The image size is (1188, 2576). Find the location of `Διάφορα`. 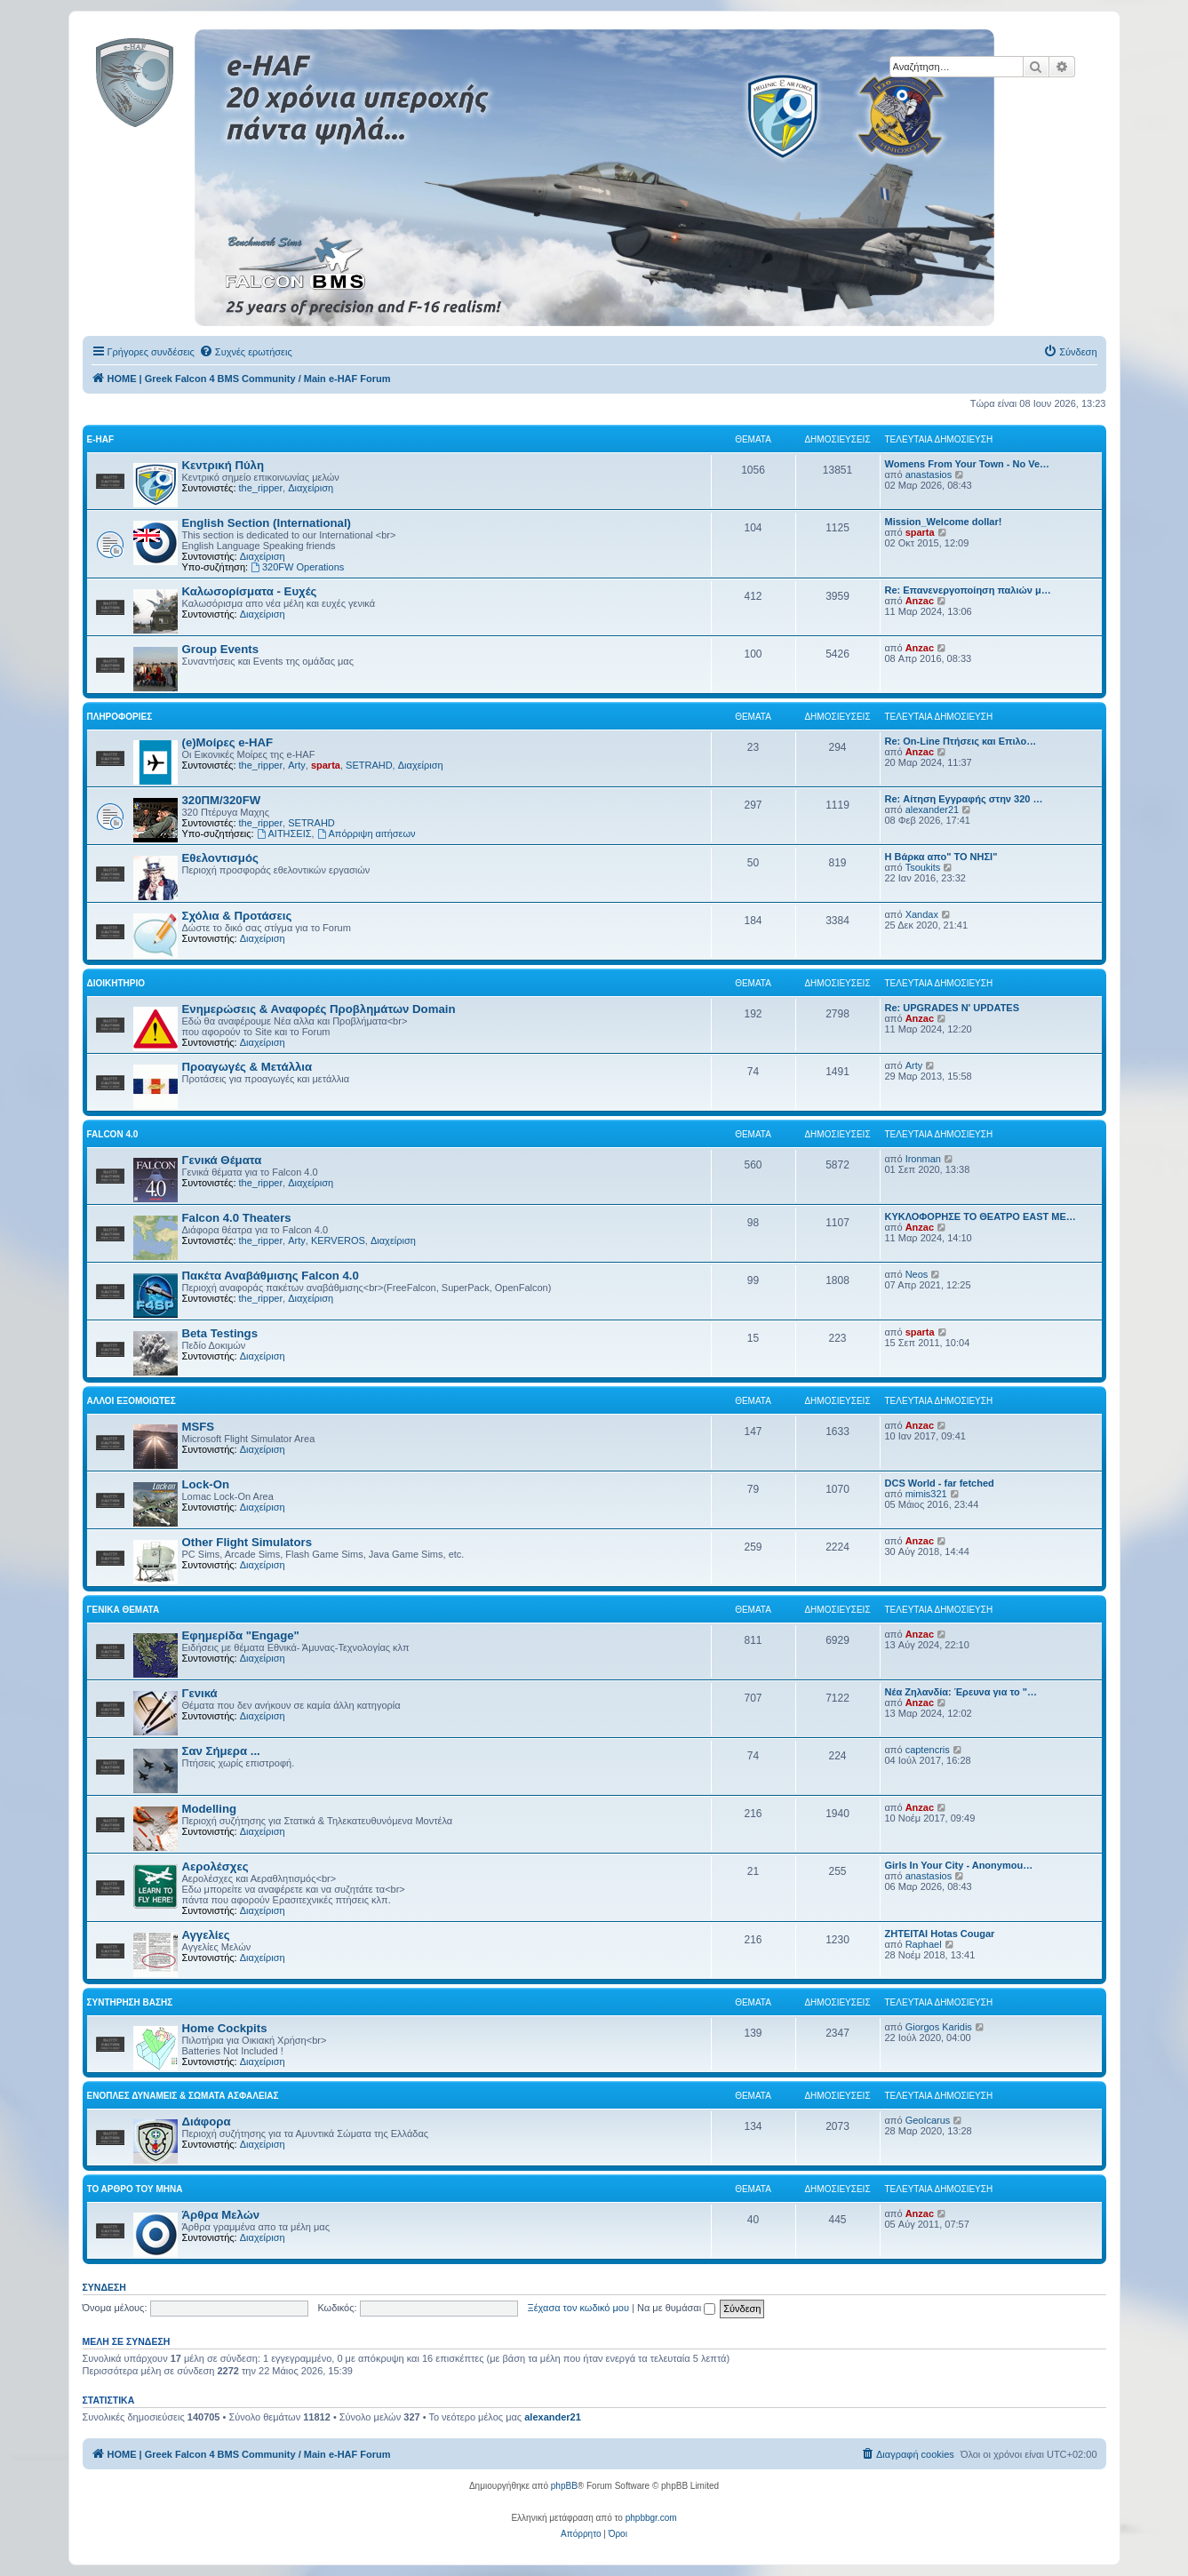

Διάφορα is located at coordinates (206, 2121).